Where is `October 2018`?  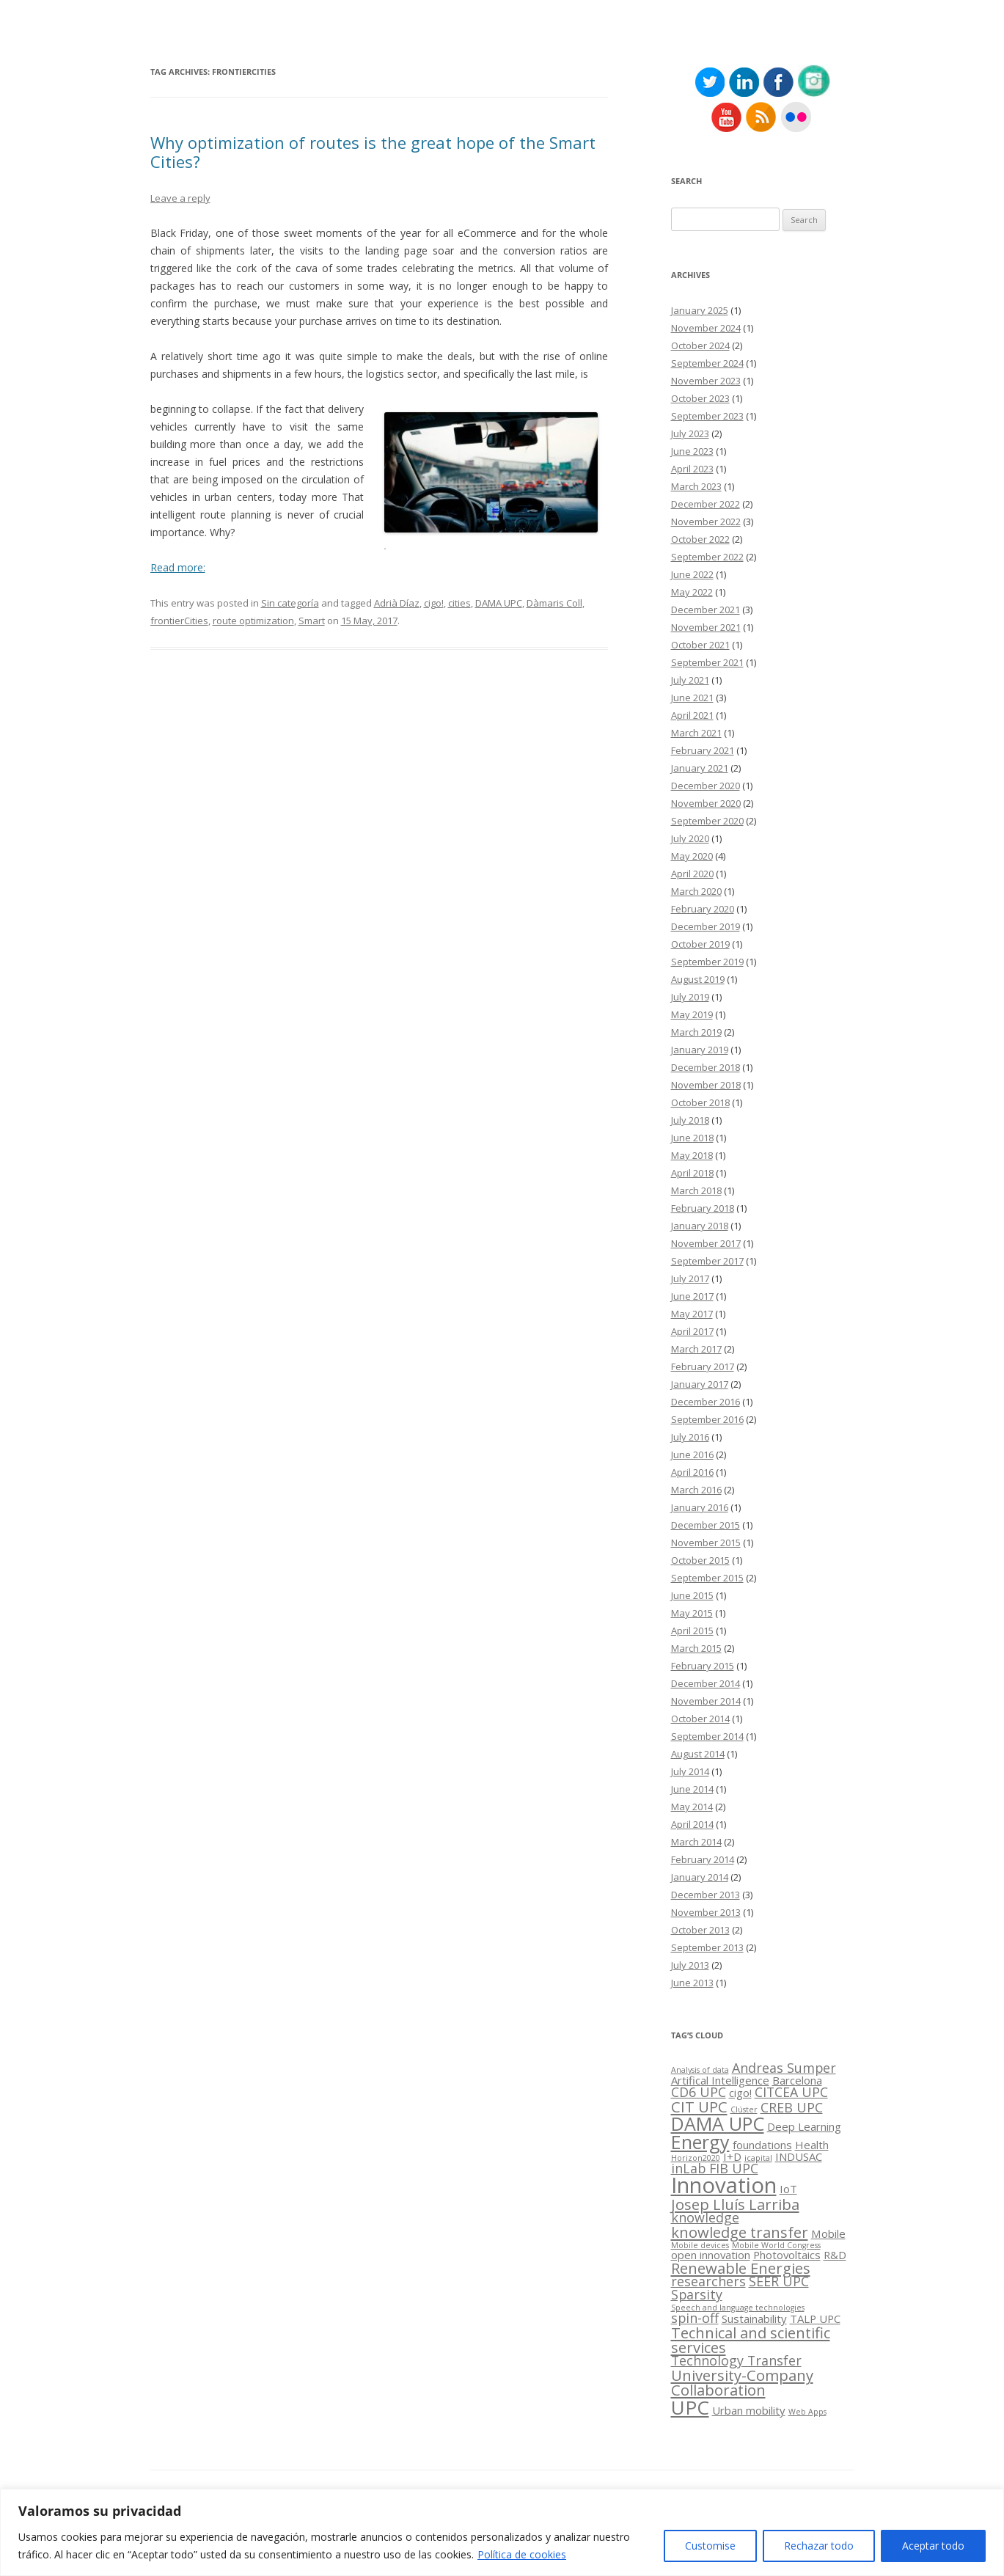 October 2018 is located at coordinates (700, 1102).